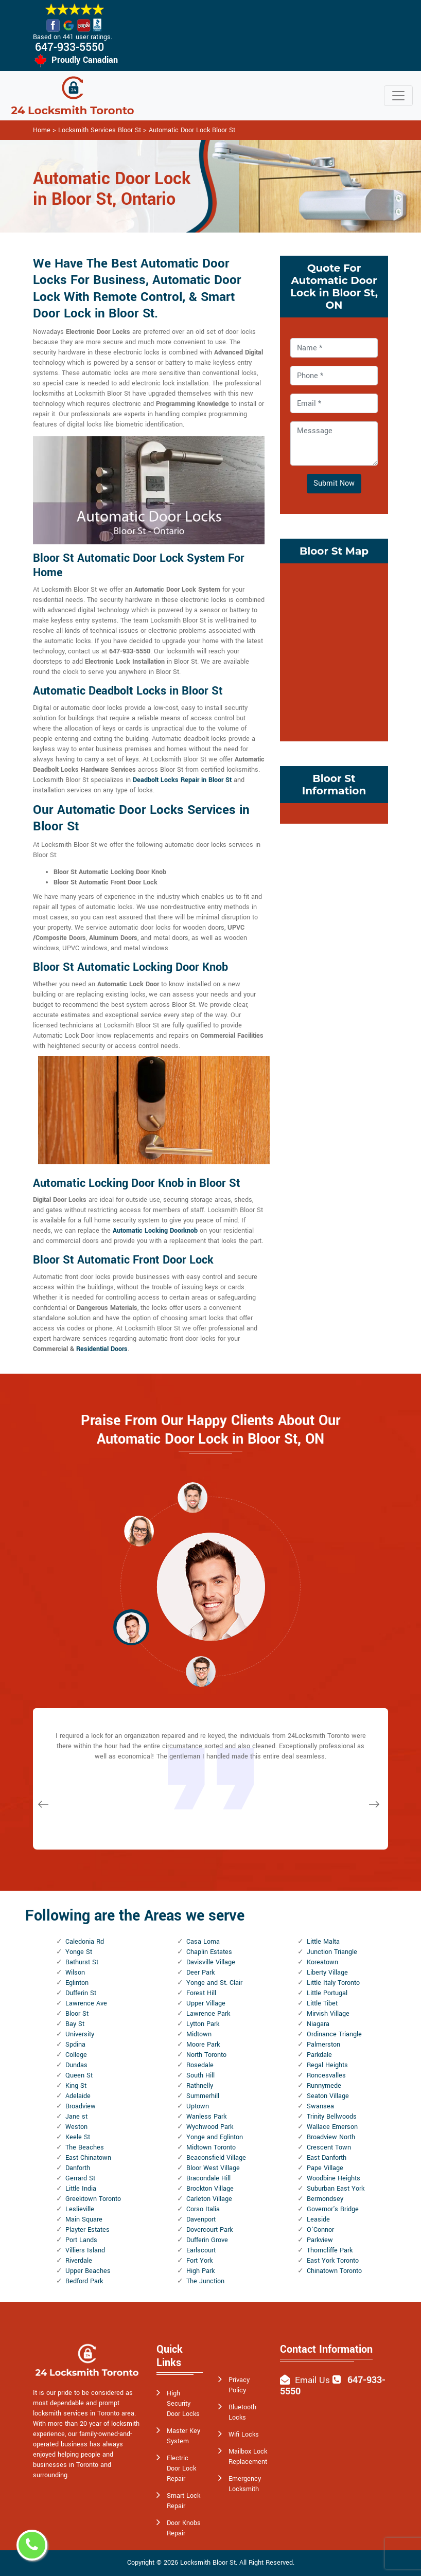 The width and height of the screenshot is (421, 2576). Describe the element at coordinates (86, 2003) in the screenshot. I see `Lawrence Ave` at that location.